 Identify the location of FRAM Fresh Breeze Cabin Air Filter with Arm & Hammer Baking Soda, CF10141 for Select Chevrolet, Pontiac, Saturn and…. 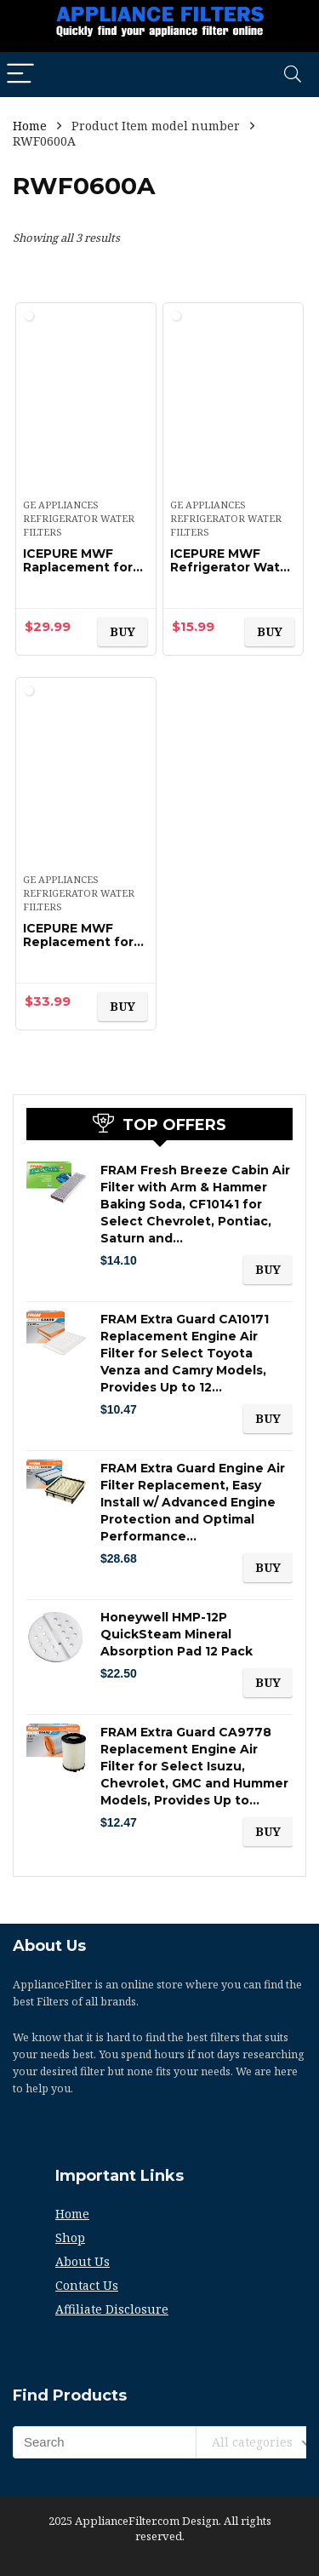
(195, 1204).